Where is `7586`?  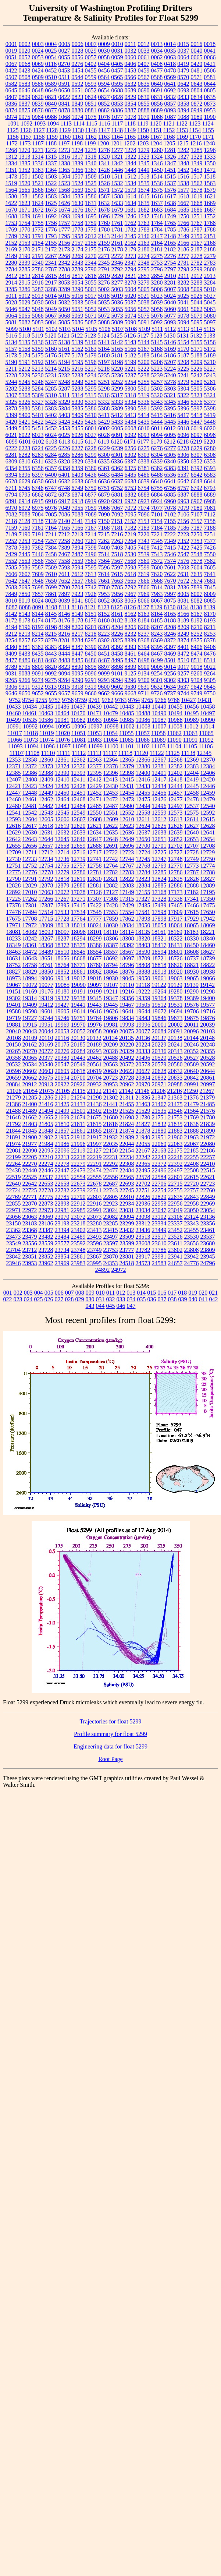
7586 is located at coordinates (25, 567).